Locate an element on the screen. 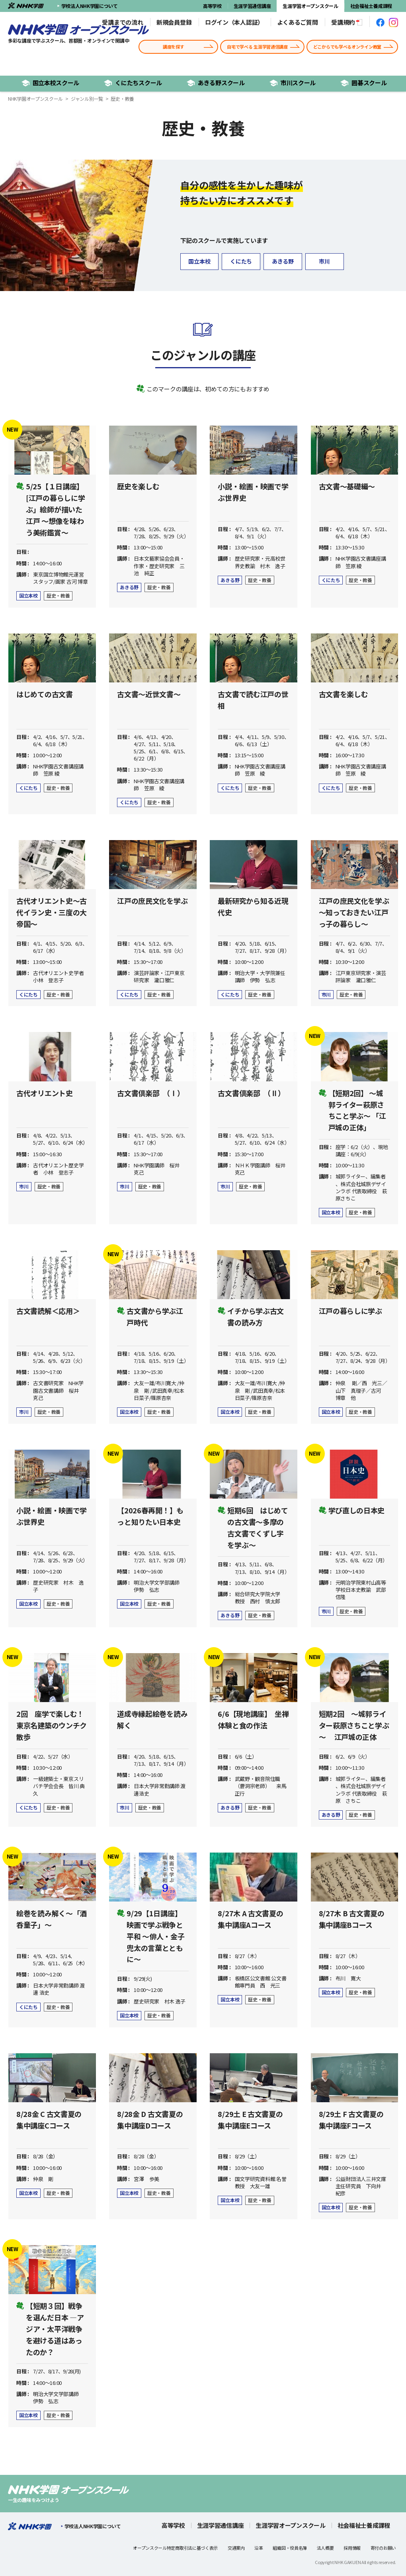 This screenshot has height=2576, width=406. 新規会員登録 is located at coordinates (173, 22).